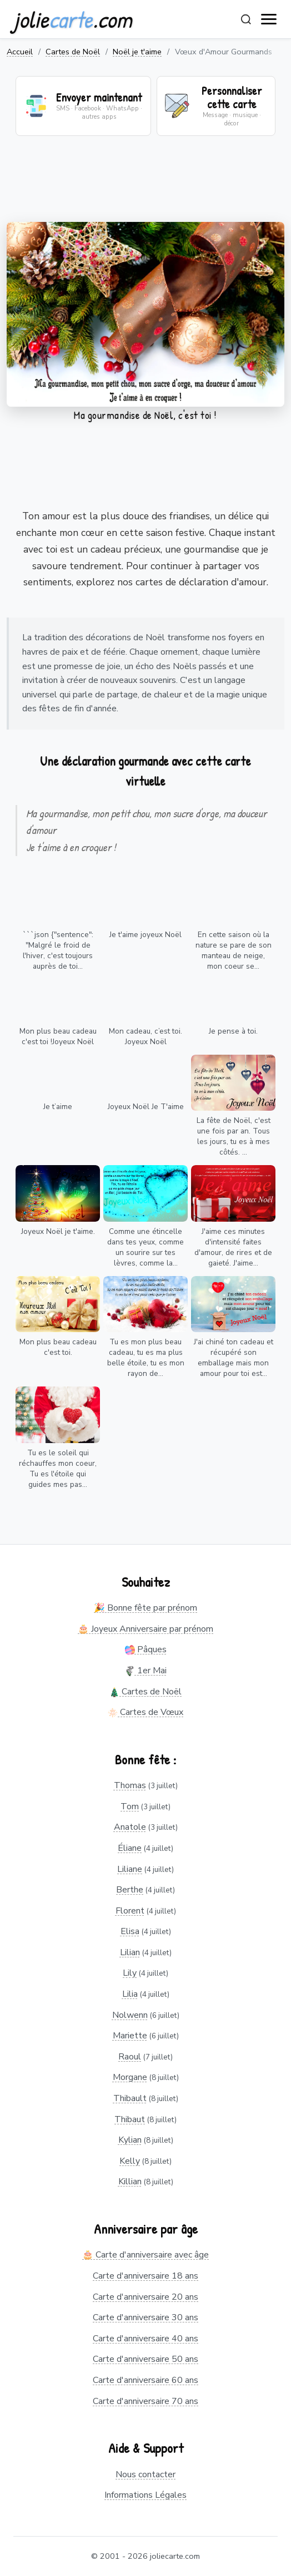  I want to click on Comme une étincelle dans tes yeux, comme un sourire sur tes lèvres, comme la..., so click(145, 1247).